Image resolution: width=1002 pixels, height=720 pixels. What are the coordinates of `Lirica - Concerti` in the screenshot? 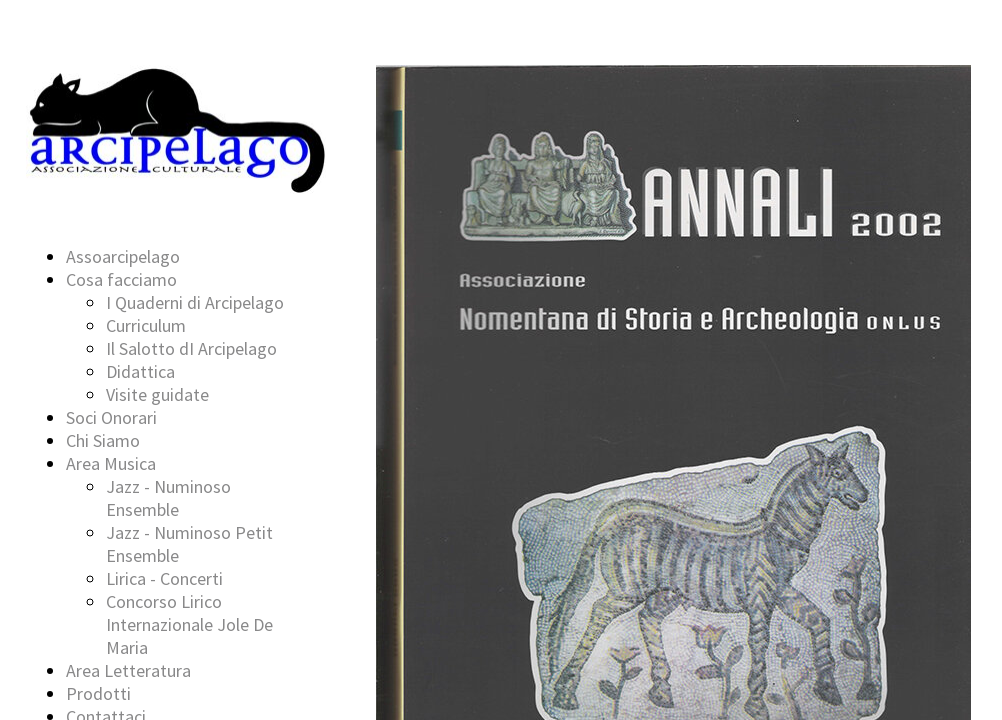 It's located at (164, 578).